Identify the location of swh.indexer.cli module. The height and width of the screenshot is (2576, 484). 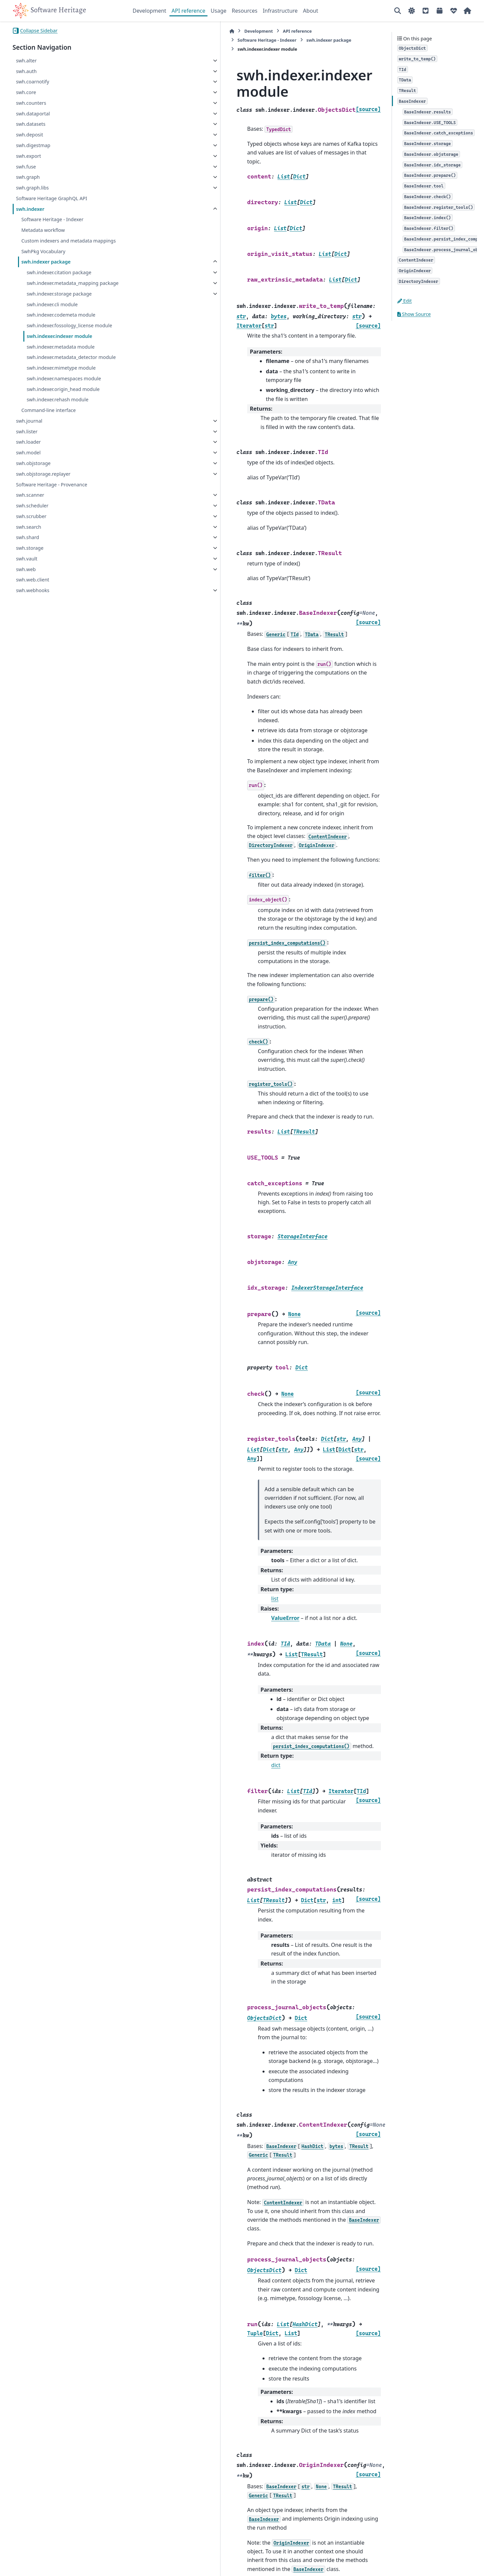
(52, 312).